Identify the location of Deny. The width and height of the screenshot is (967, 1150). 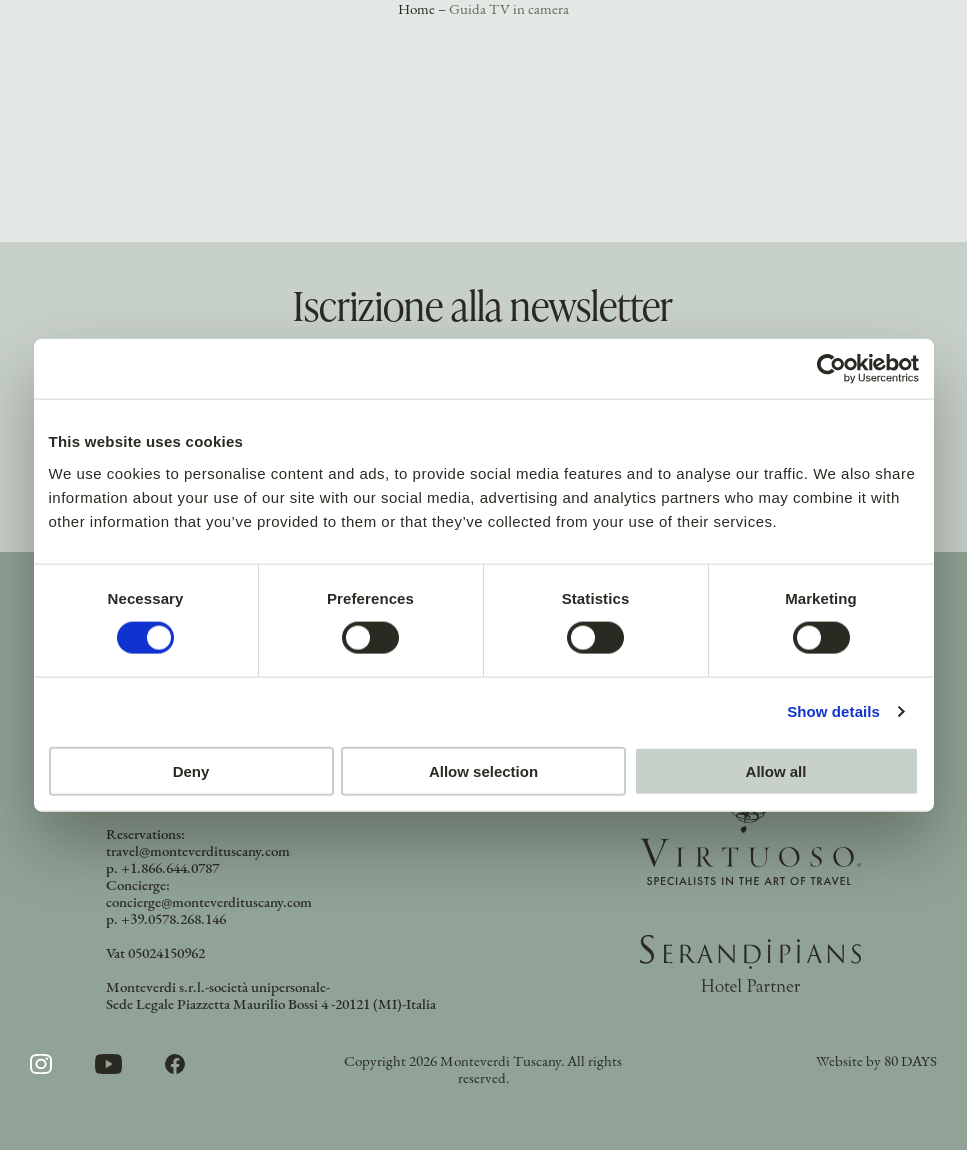
(191, 770).